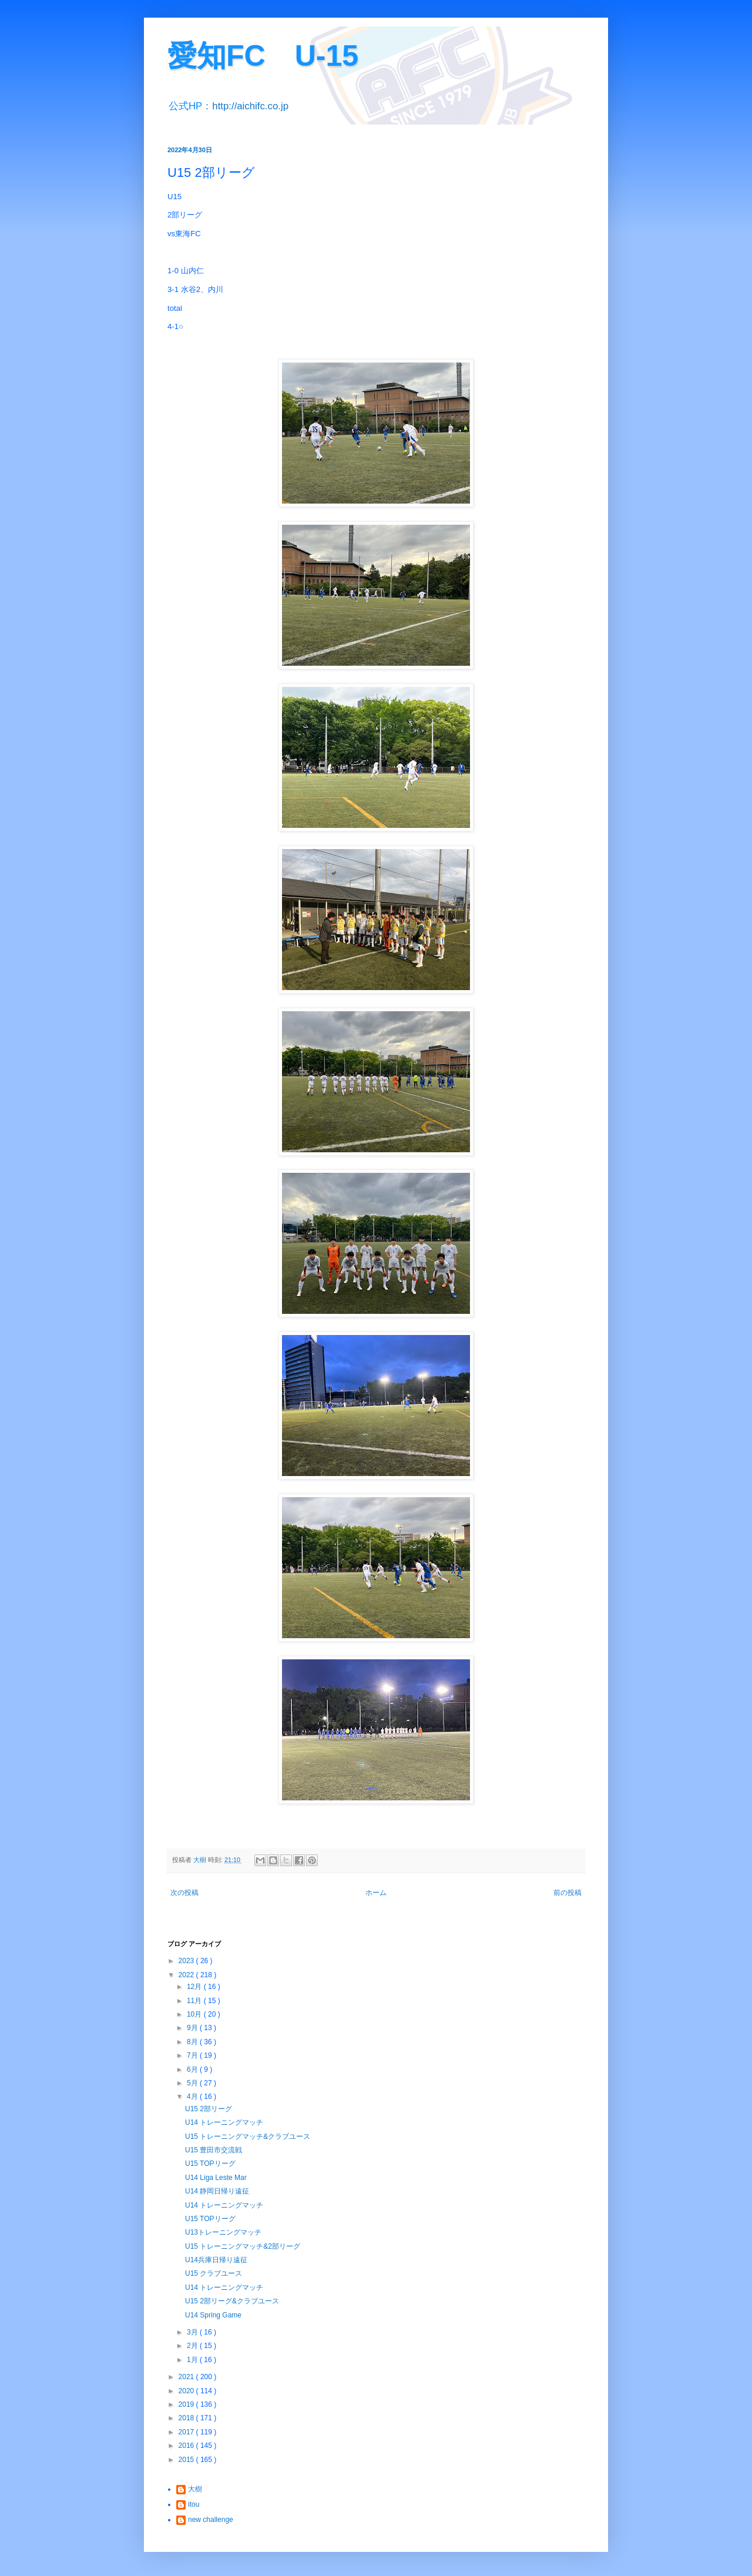  What do you see at coordinates (567, 1893) in the screenshot?
I see `前の投稿` at bounding box center [567, 1893].